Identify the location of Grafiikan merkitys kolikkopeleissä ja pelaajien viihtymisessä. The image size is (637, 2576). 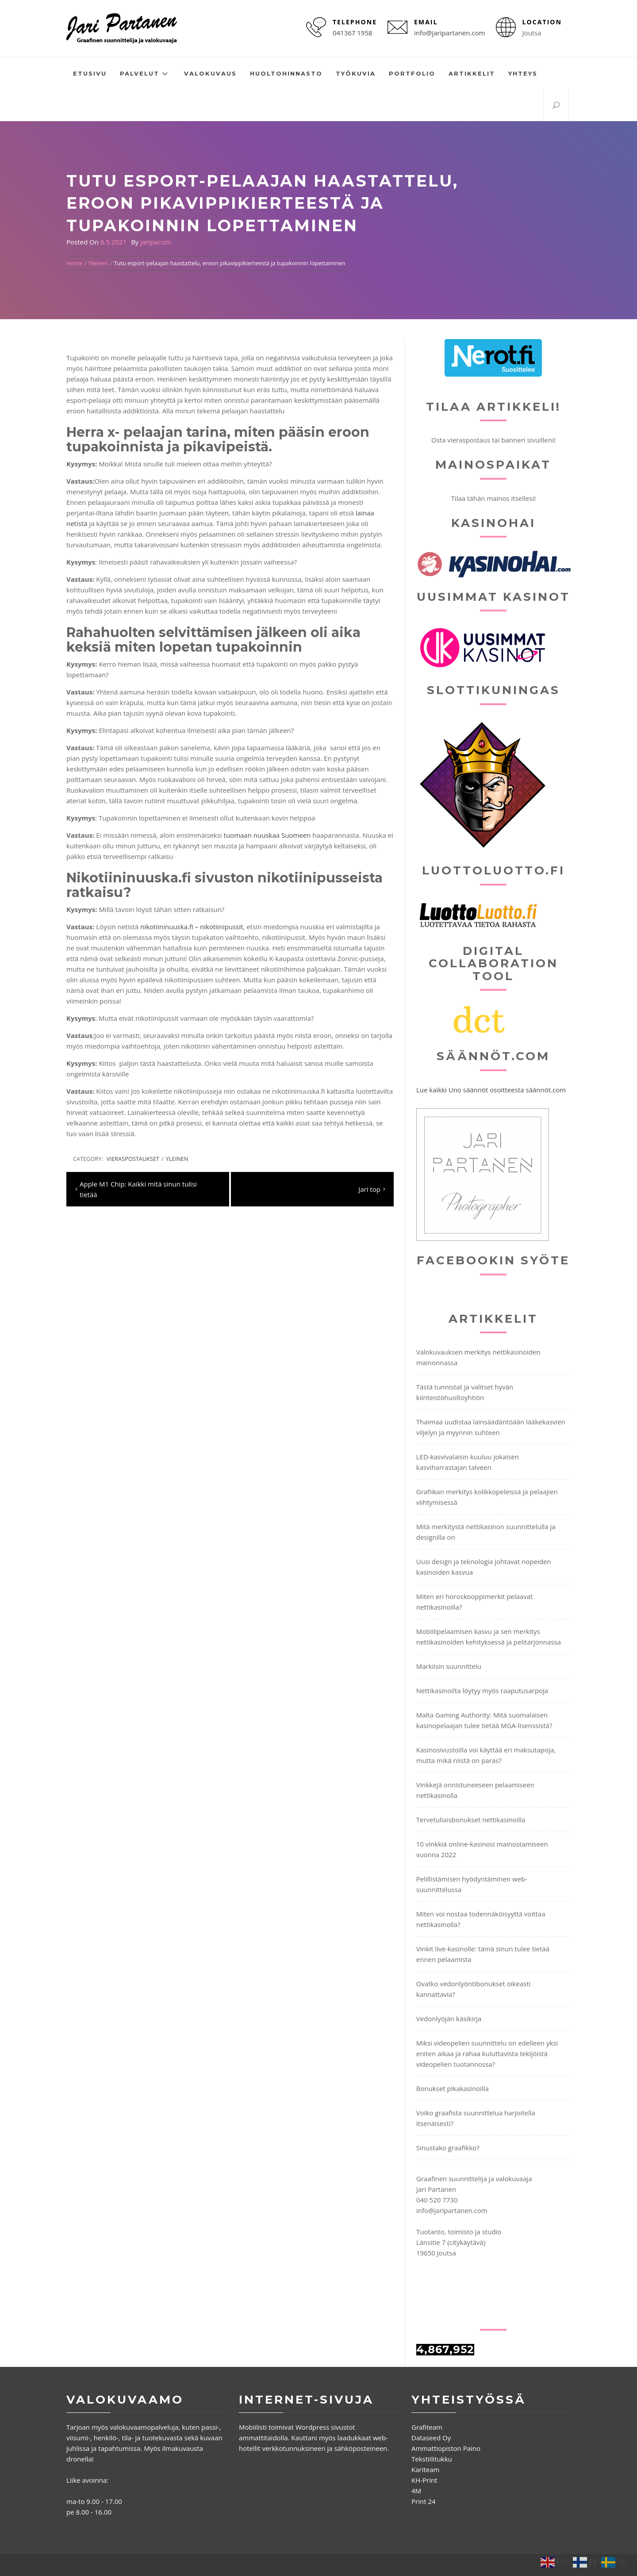
(487, 1497).